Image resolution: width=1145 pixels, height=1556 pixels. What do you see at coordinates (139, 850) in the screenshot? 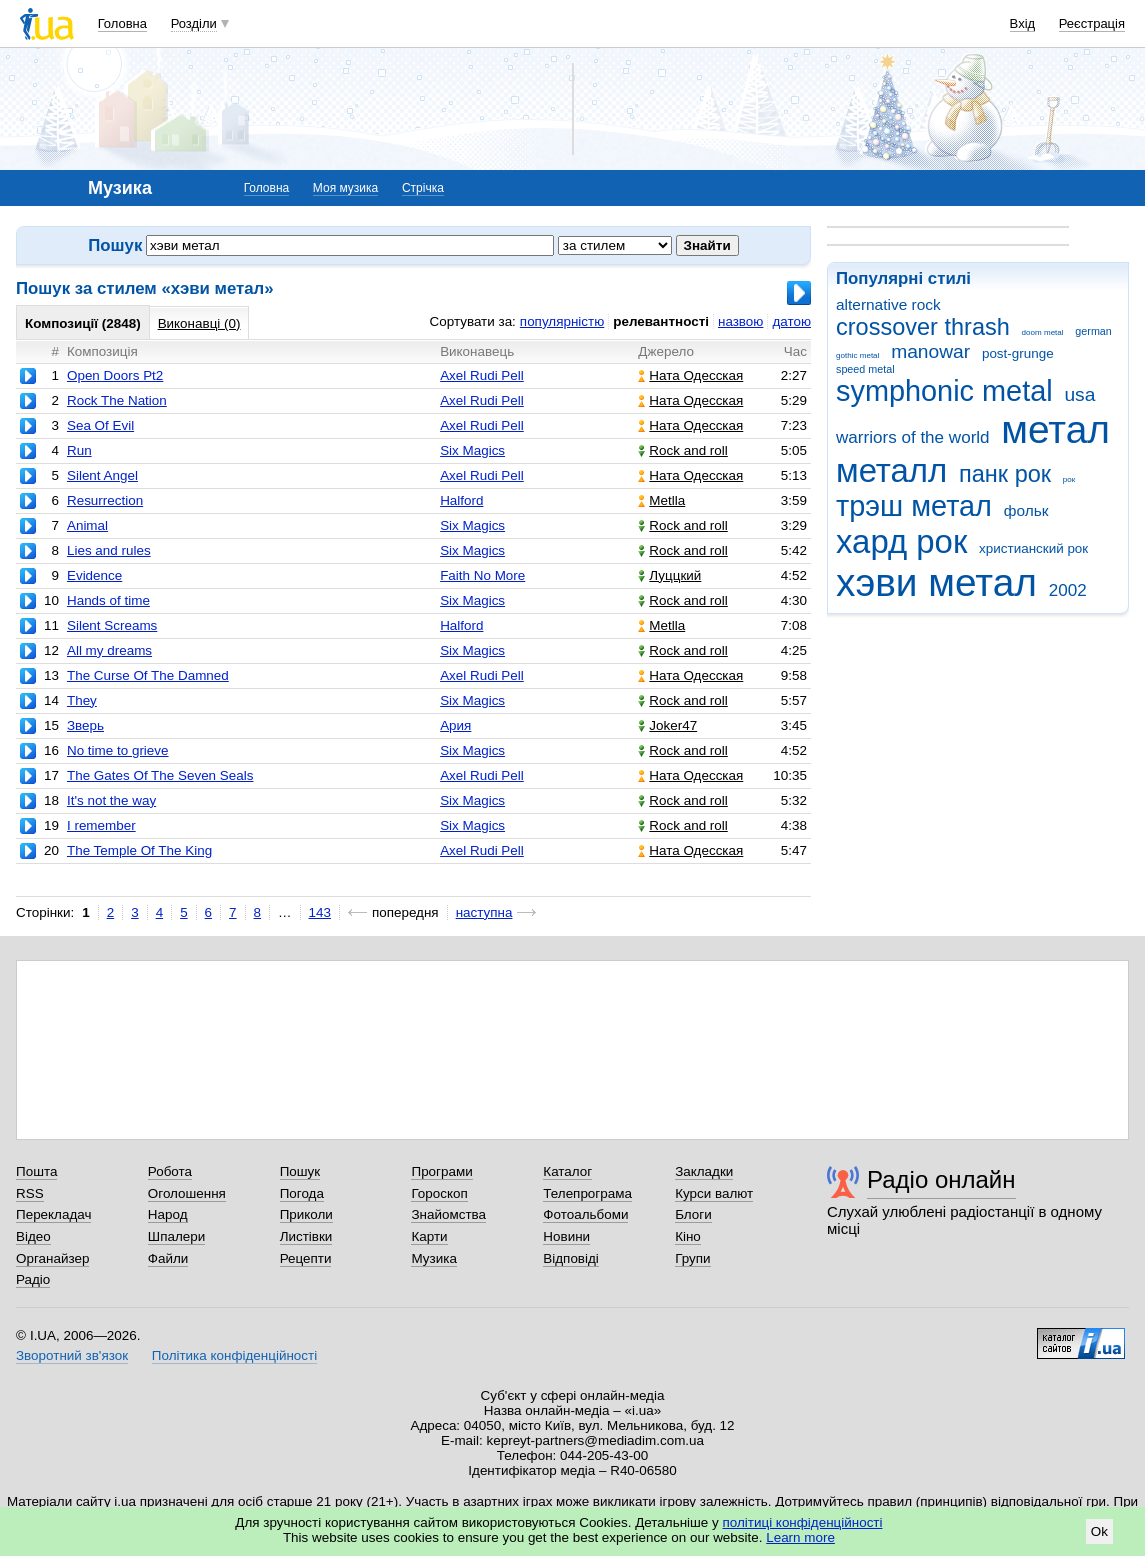
I see `The Temple Of The King` at bounding box center [139, 850].